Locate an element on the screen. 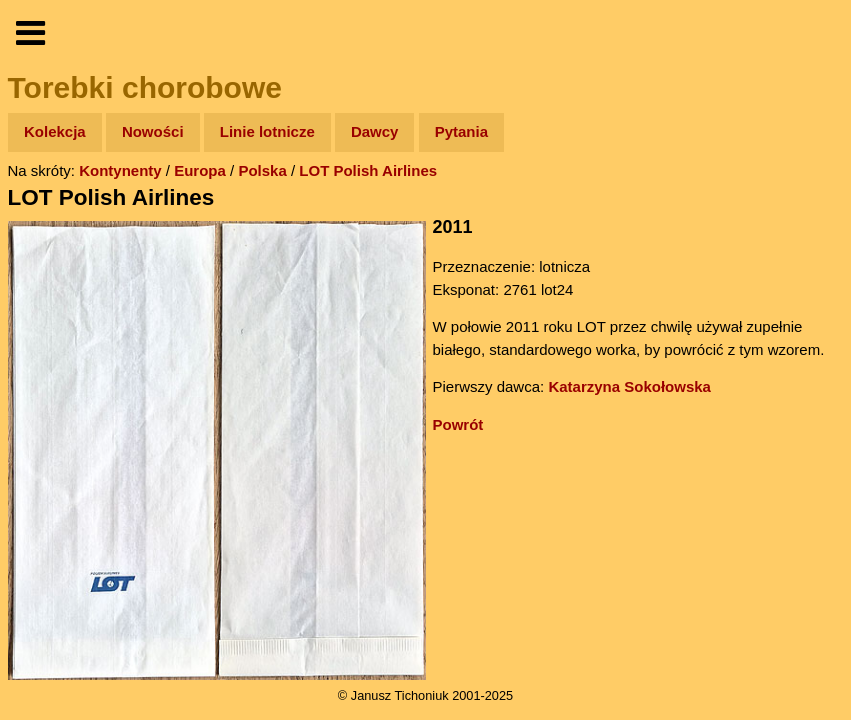  Powrót is located at coordinates (458, 424).